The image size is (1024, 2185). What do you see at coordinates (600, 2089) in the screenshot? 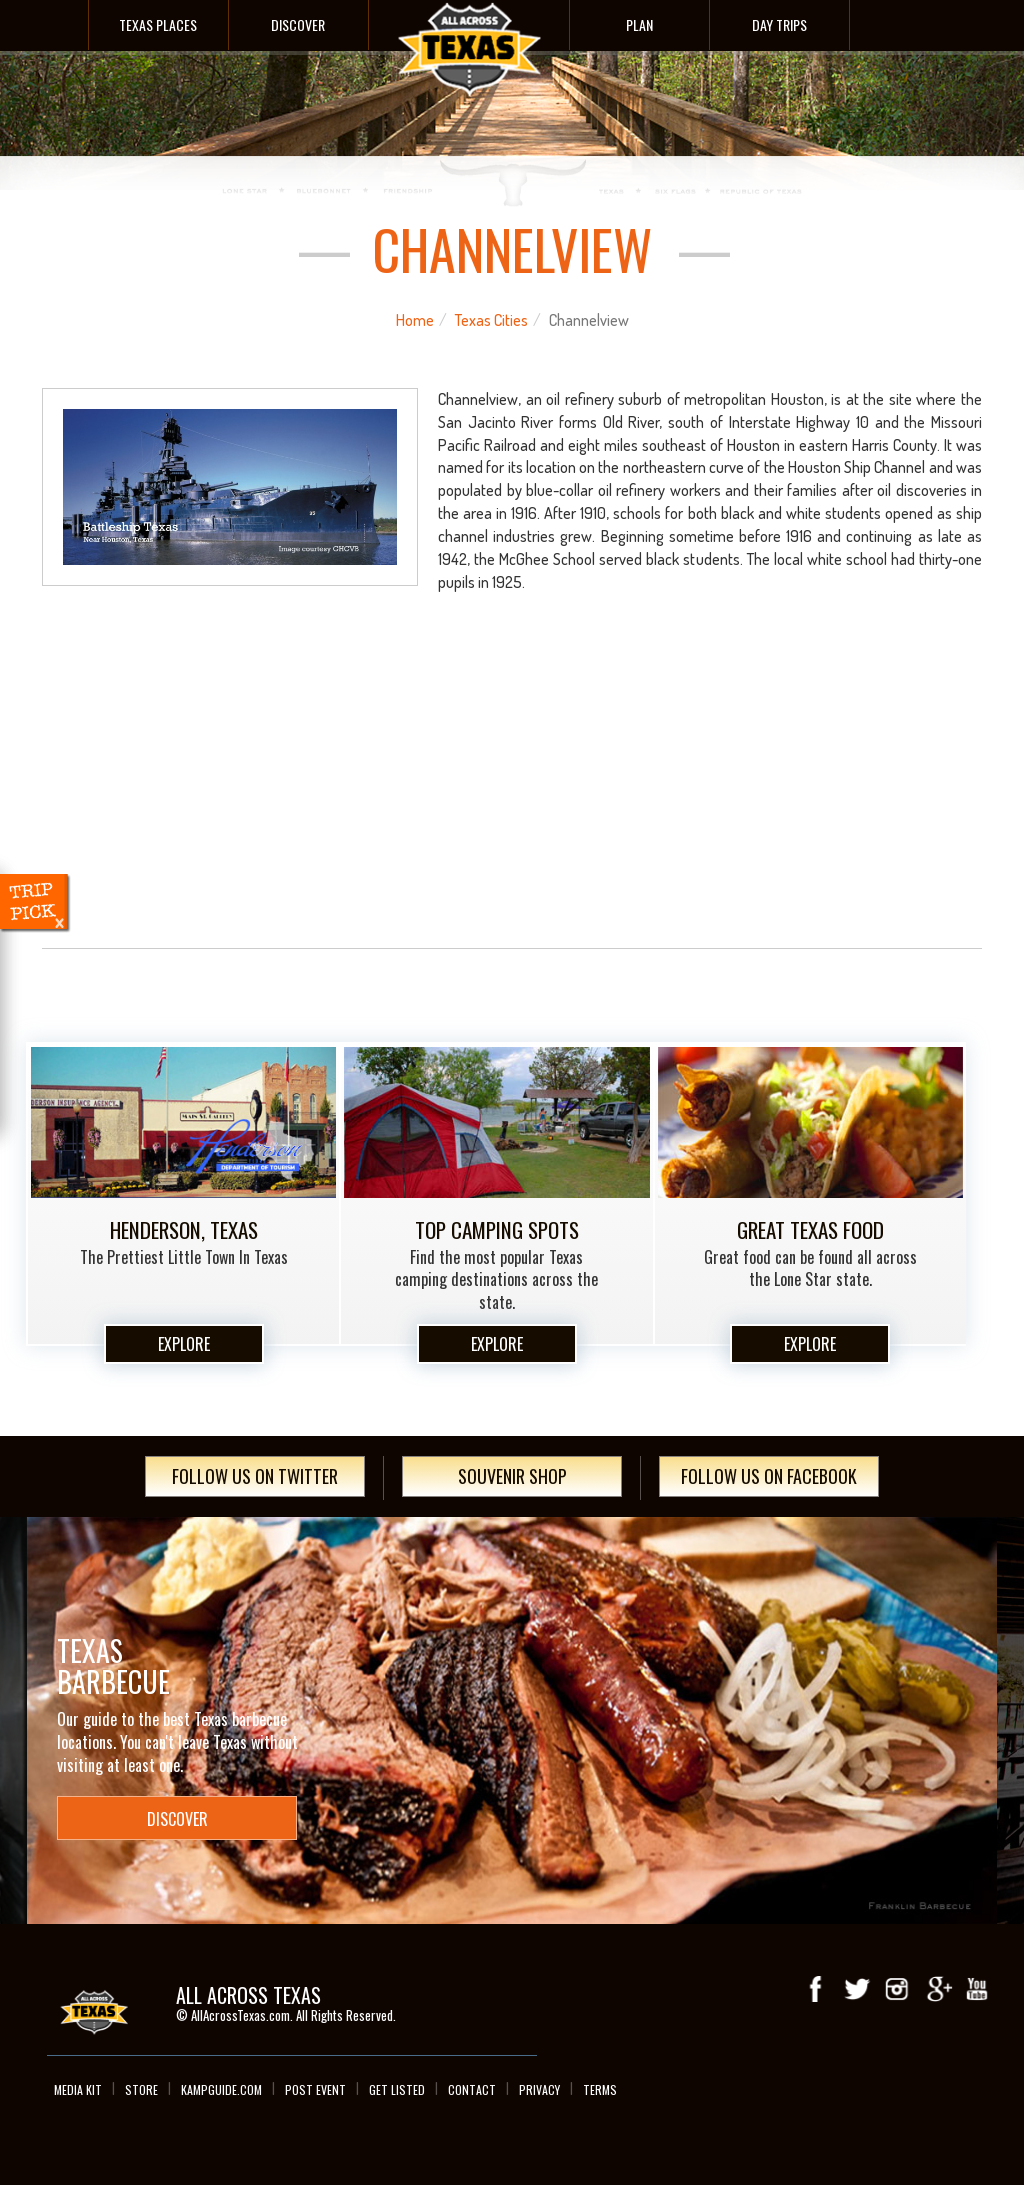
I see `Terms` at bounding box center [600, 2089].